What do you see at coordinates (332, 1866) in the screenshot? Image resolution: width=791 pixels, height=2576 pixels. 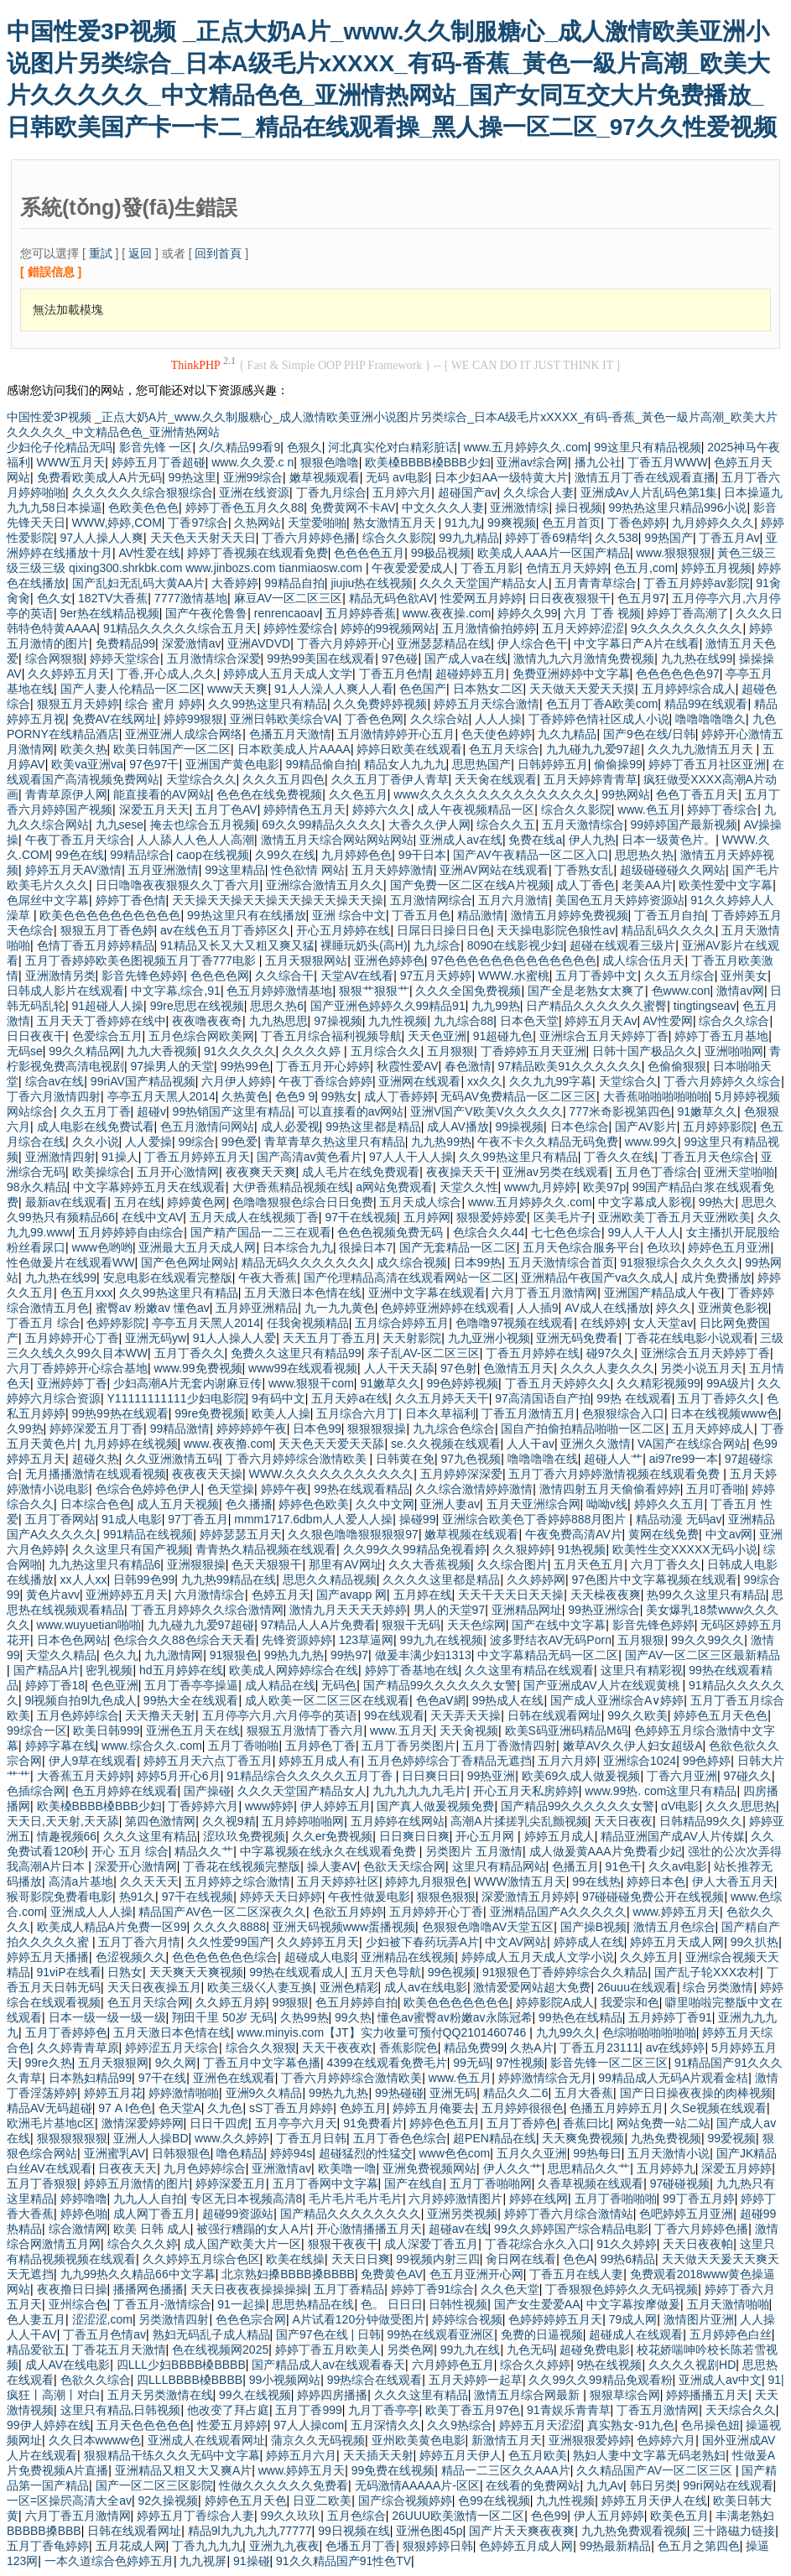 I see `操人妻AV` at bounding box center [332, 1866].